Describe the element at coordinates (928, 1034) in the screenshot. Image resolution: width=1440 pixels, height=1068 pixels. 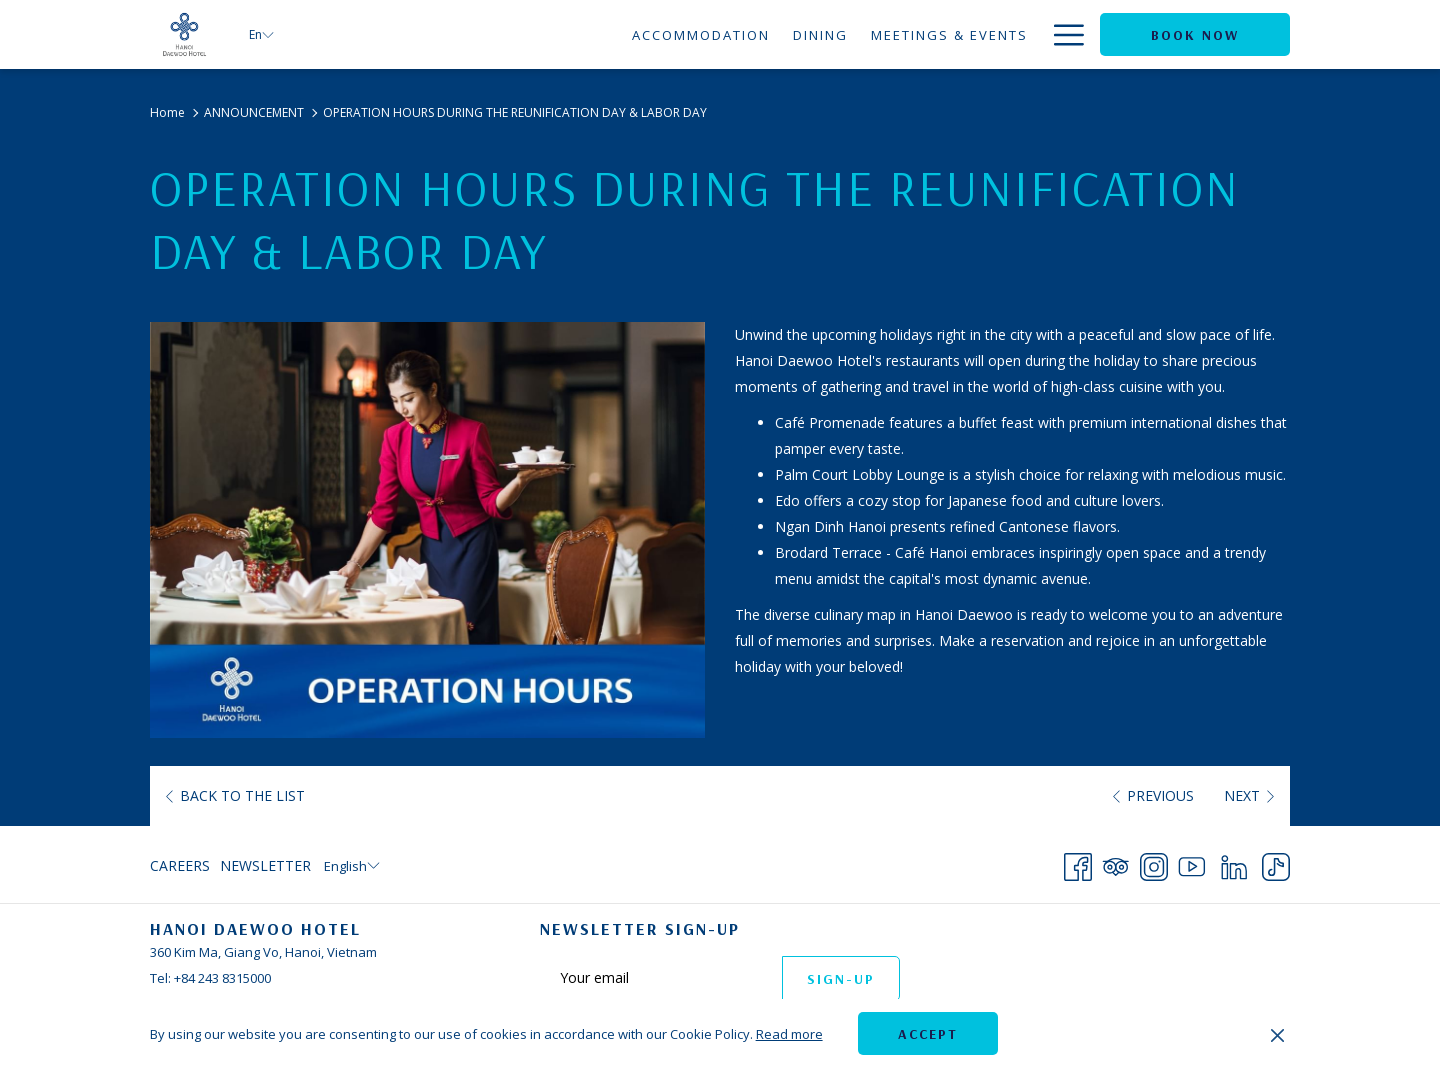
I see `Accept [button]` at that location.